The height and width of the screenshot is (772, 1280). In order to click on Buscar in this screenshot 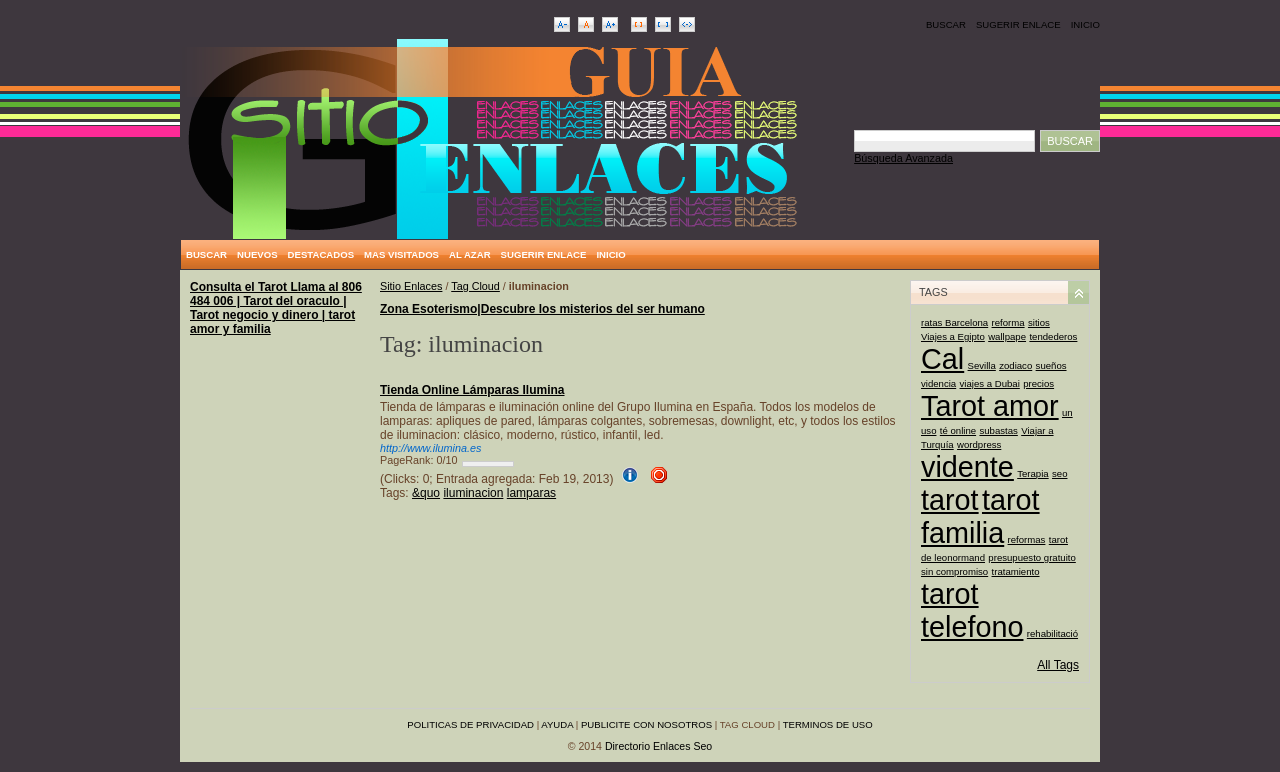, I will do `click(946, 24)`.